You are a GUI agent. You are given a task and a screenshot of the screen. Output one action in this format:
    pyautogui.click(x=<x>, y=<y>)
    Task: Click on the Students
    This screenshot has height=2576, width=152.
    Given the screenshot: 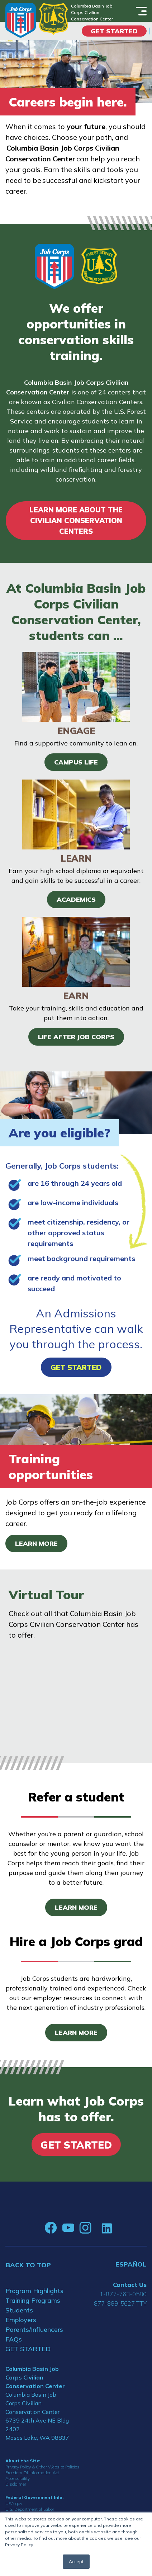 What is the action you would take?
    pyautogui.click(x=19, y=2310)
    